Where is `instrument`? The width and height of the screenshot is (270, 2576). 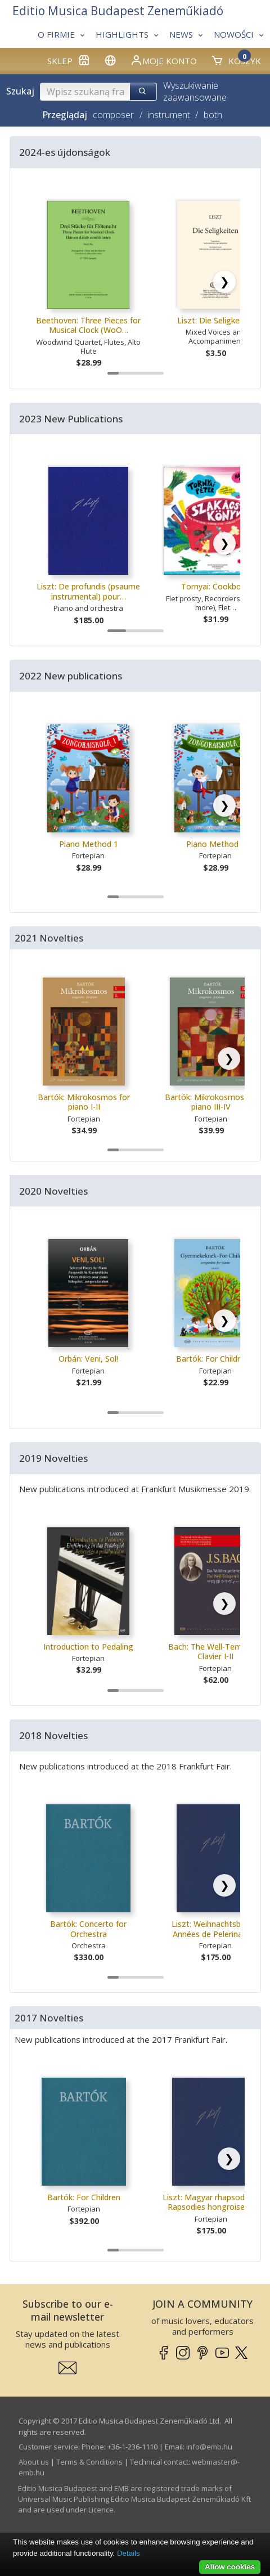
instrument is located at coordinates (168, 115).